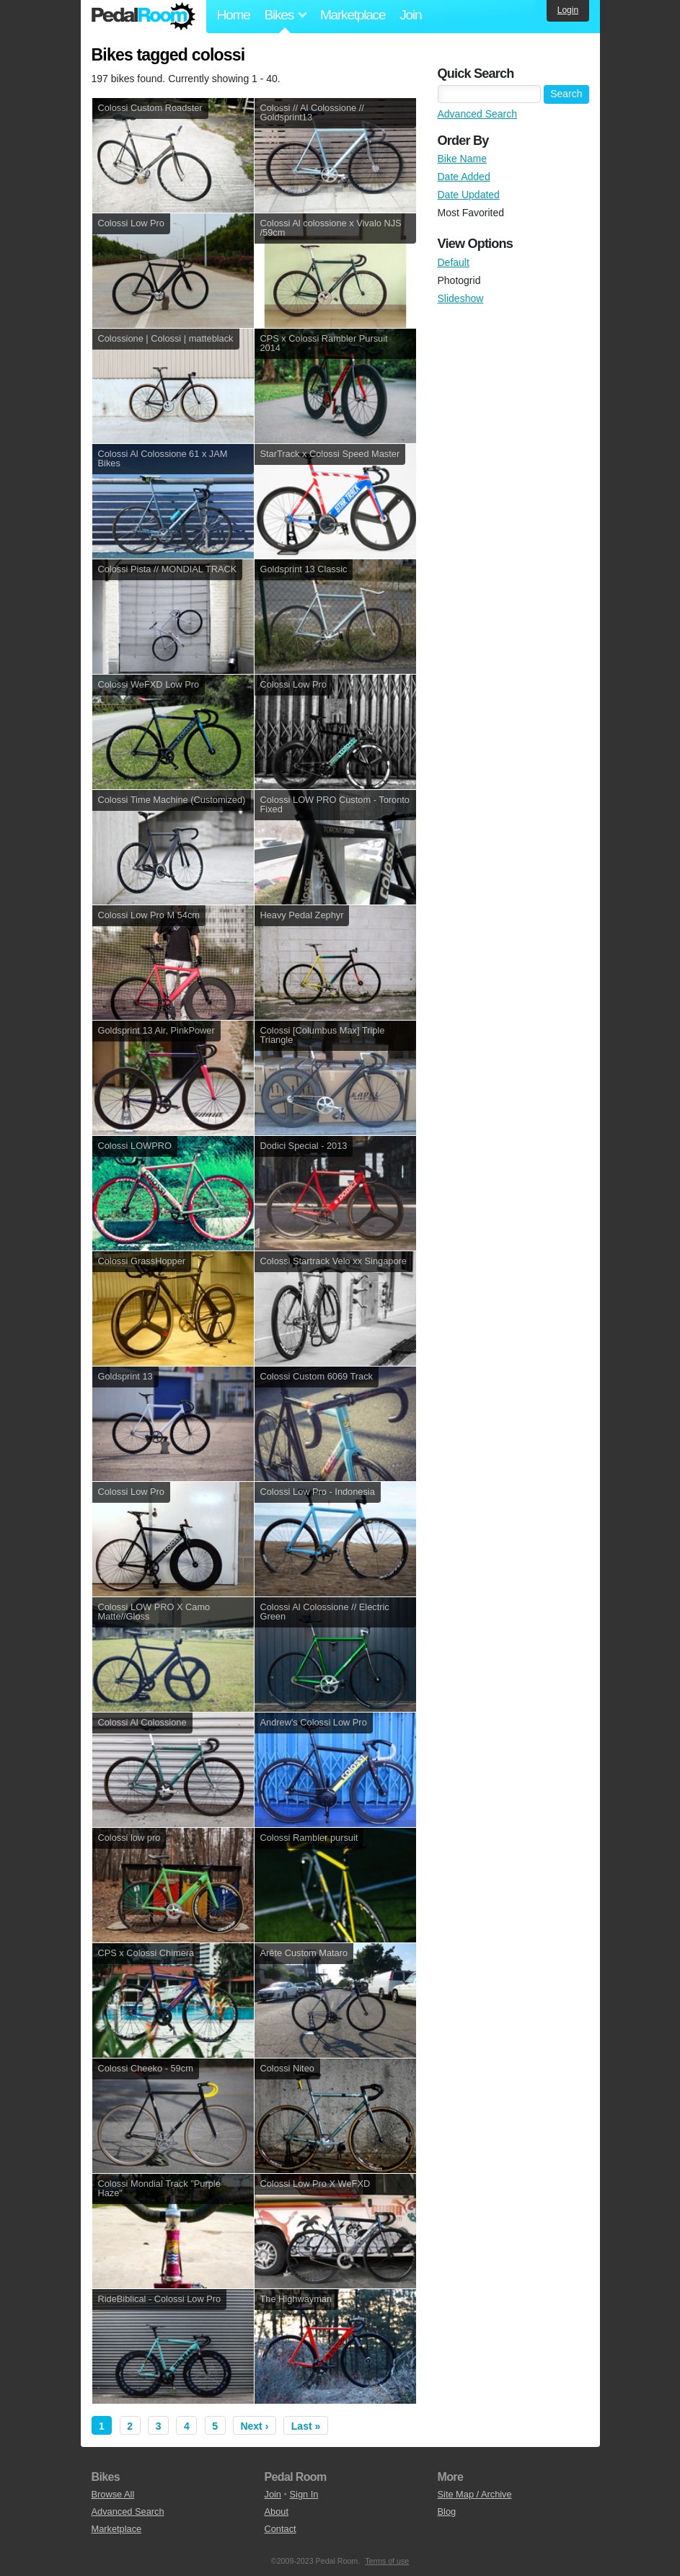  Describe the element at coordinates (462, 158) in the screenshot. I see `Bike Name` at that location.